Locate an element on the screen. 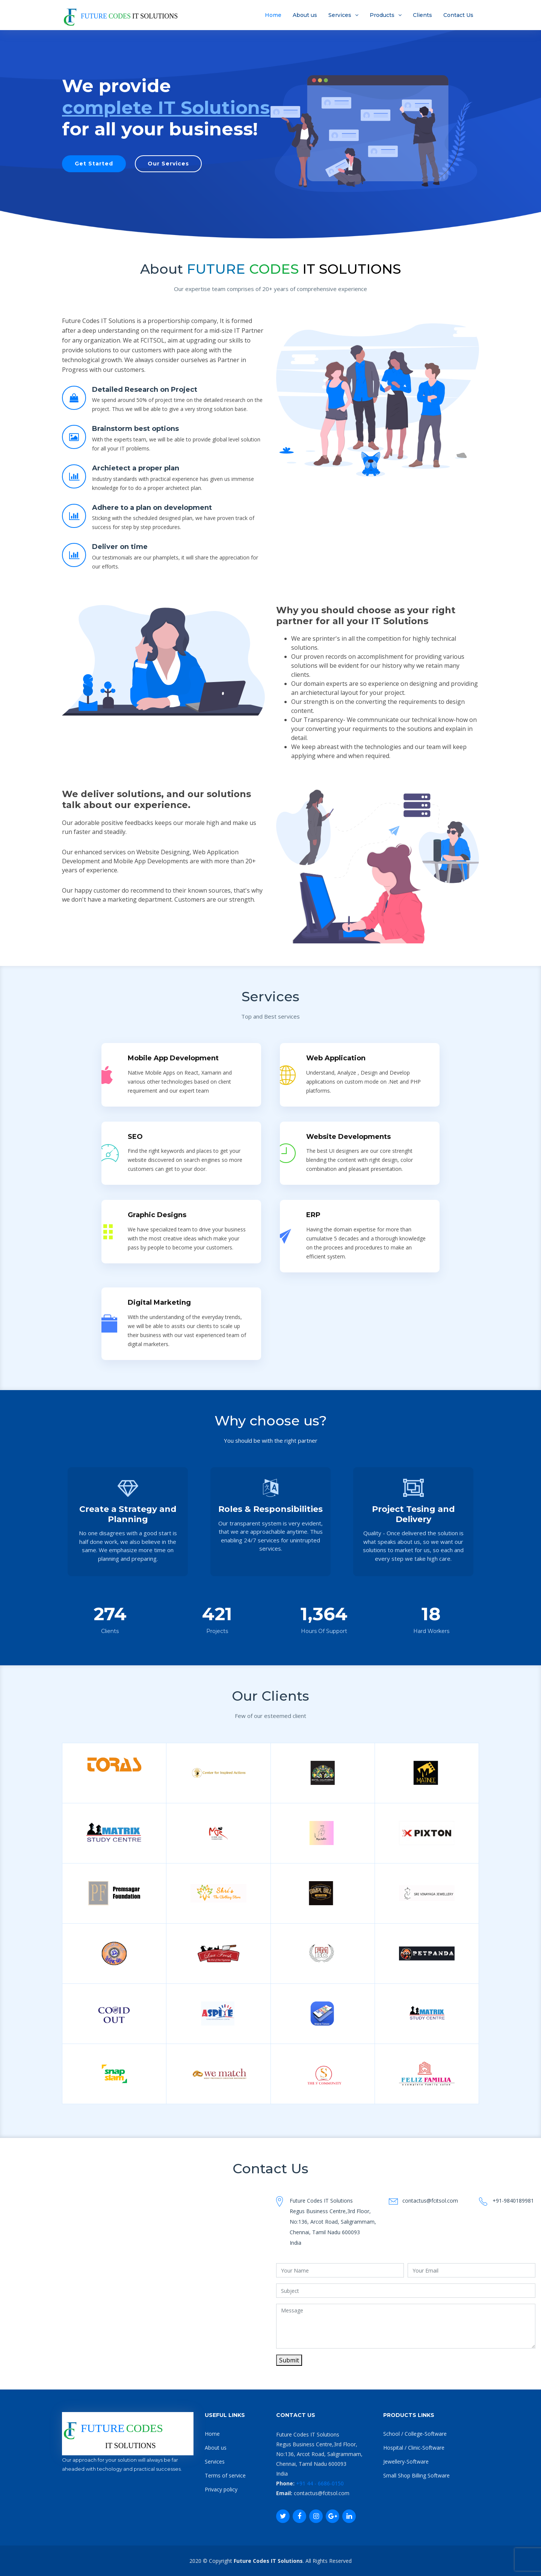 This screenshot has width=541, height=2576. SEO is located at coordinates (135, 1138).